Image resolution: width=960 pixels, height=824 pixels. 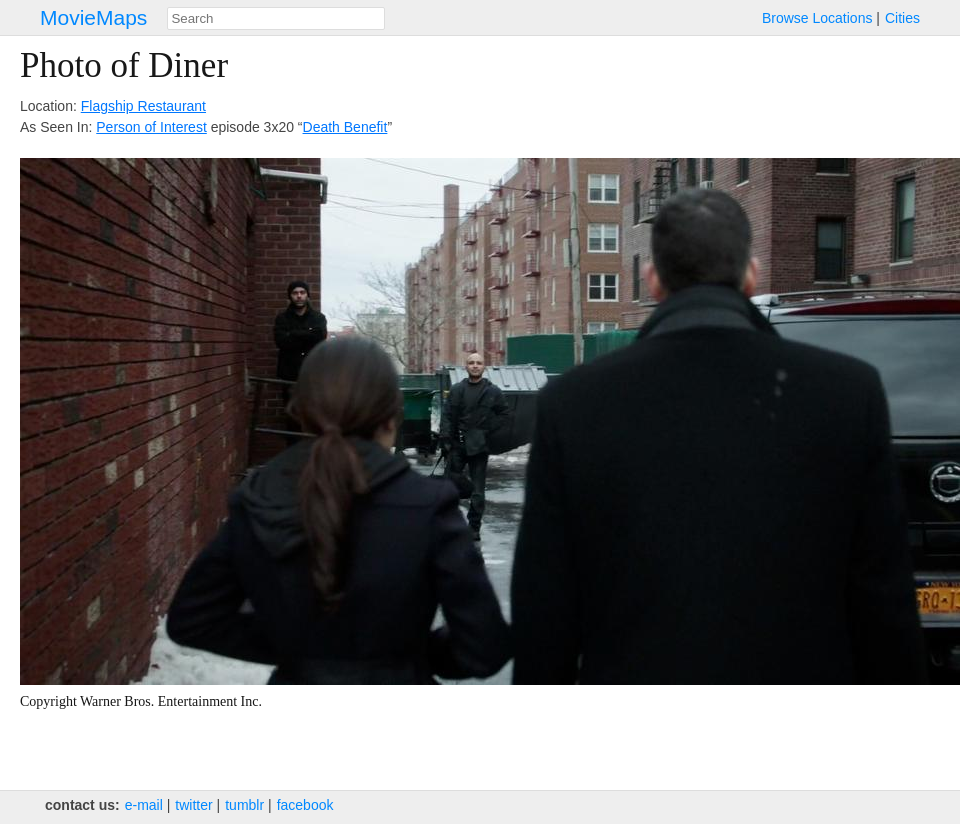 What do you see at coordinates (345, 127) in the screenshot?
I see `Death Benefit` at bounding box center [345, 127].